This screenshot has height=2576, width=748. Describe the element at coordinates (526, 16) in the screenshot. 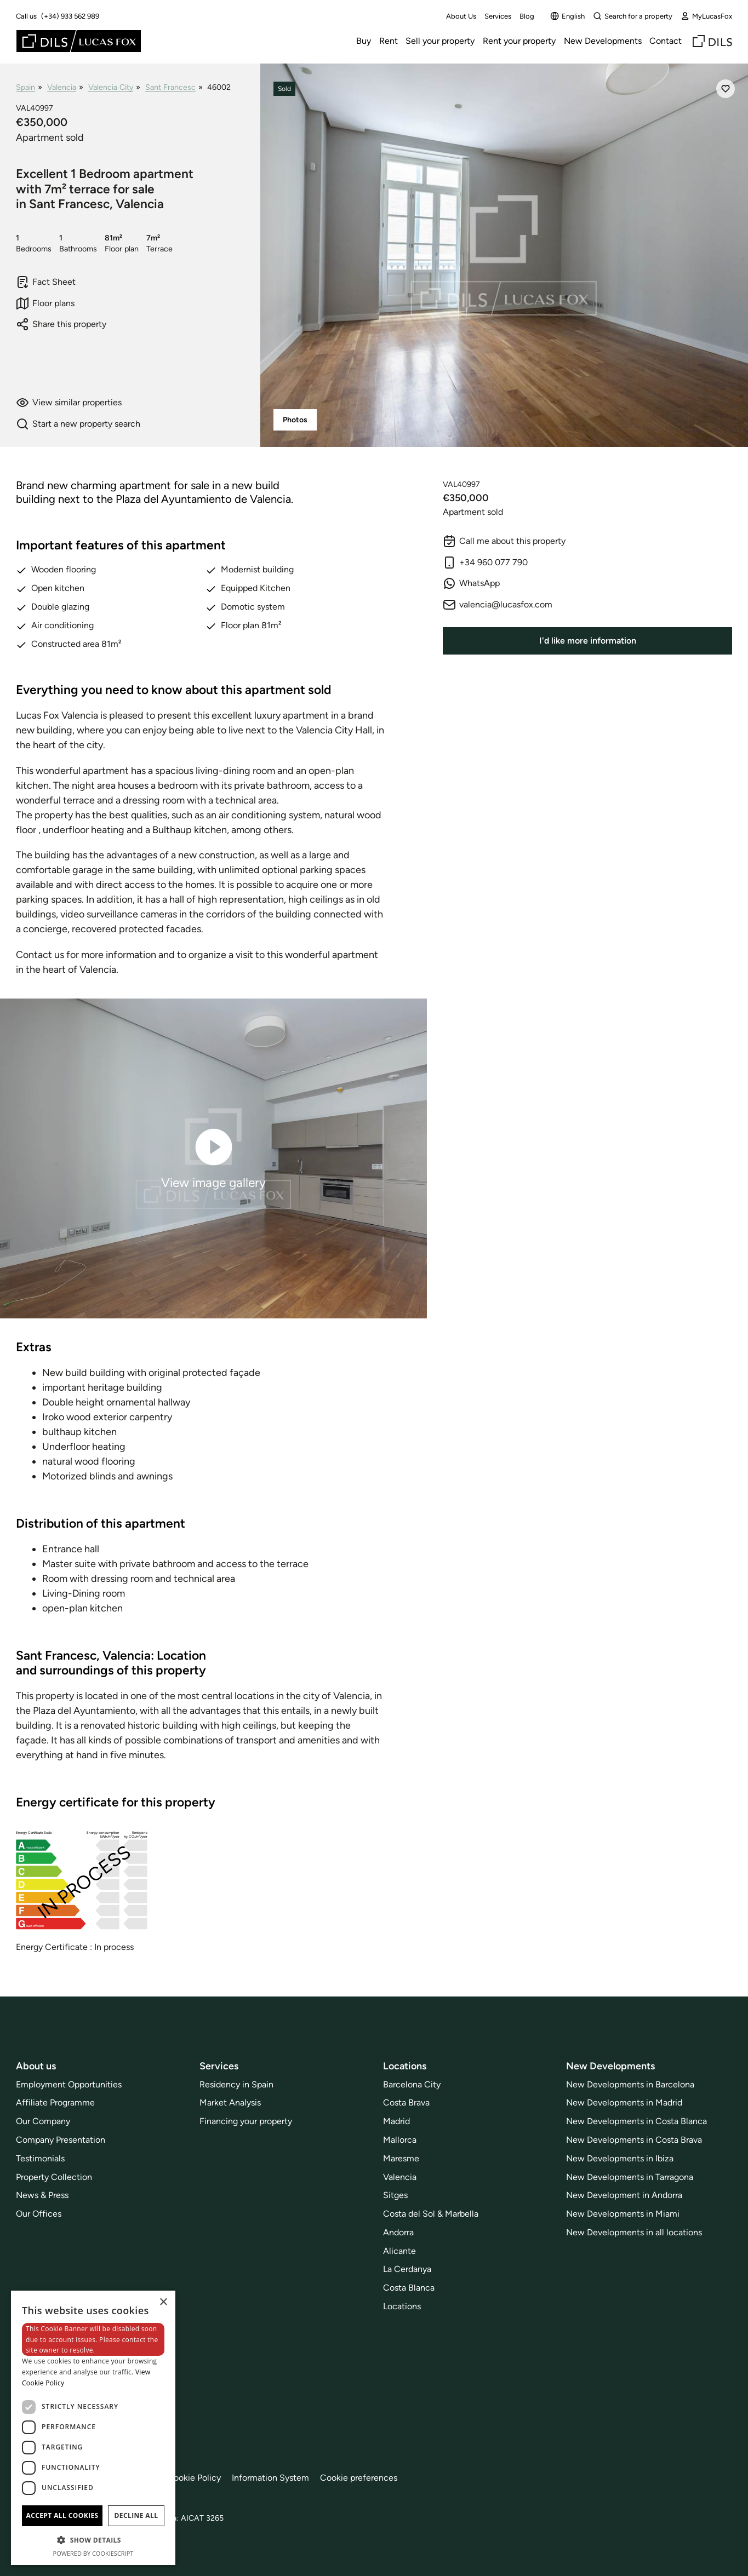

I see `Blog` at that location.